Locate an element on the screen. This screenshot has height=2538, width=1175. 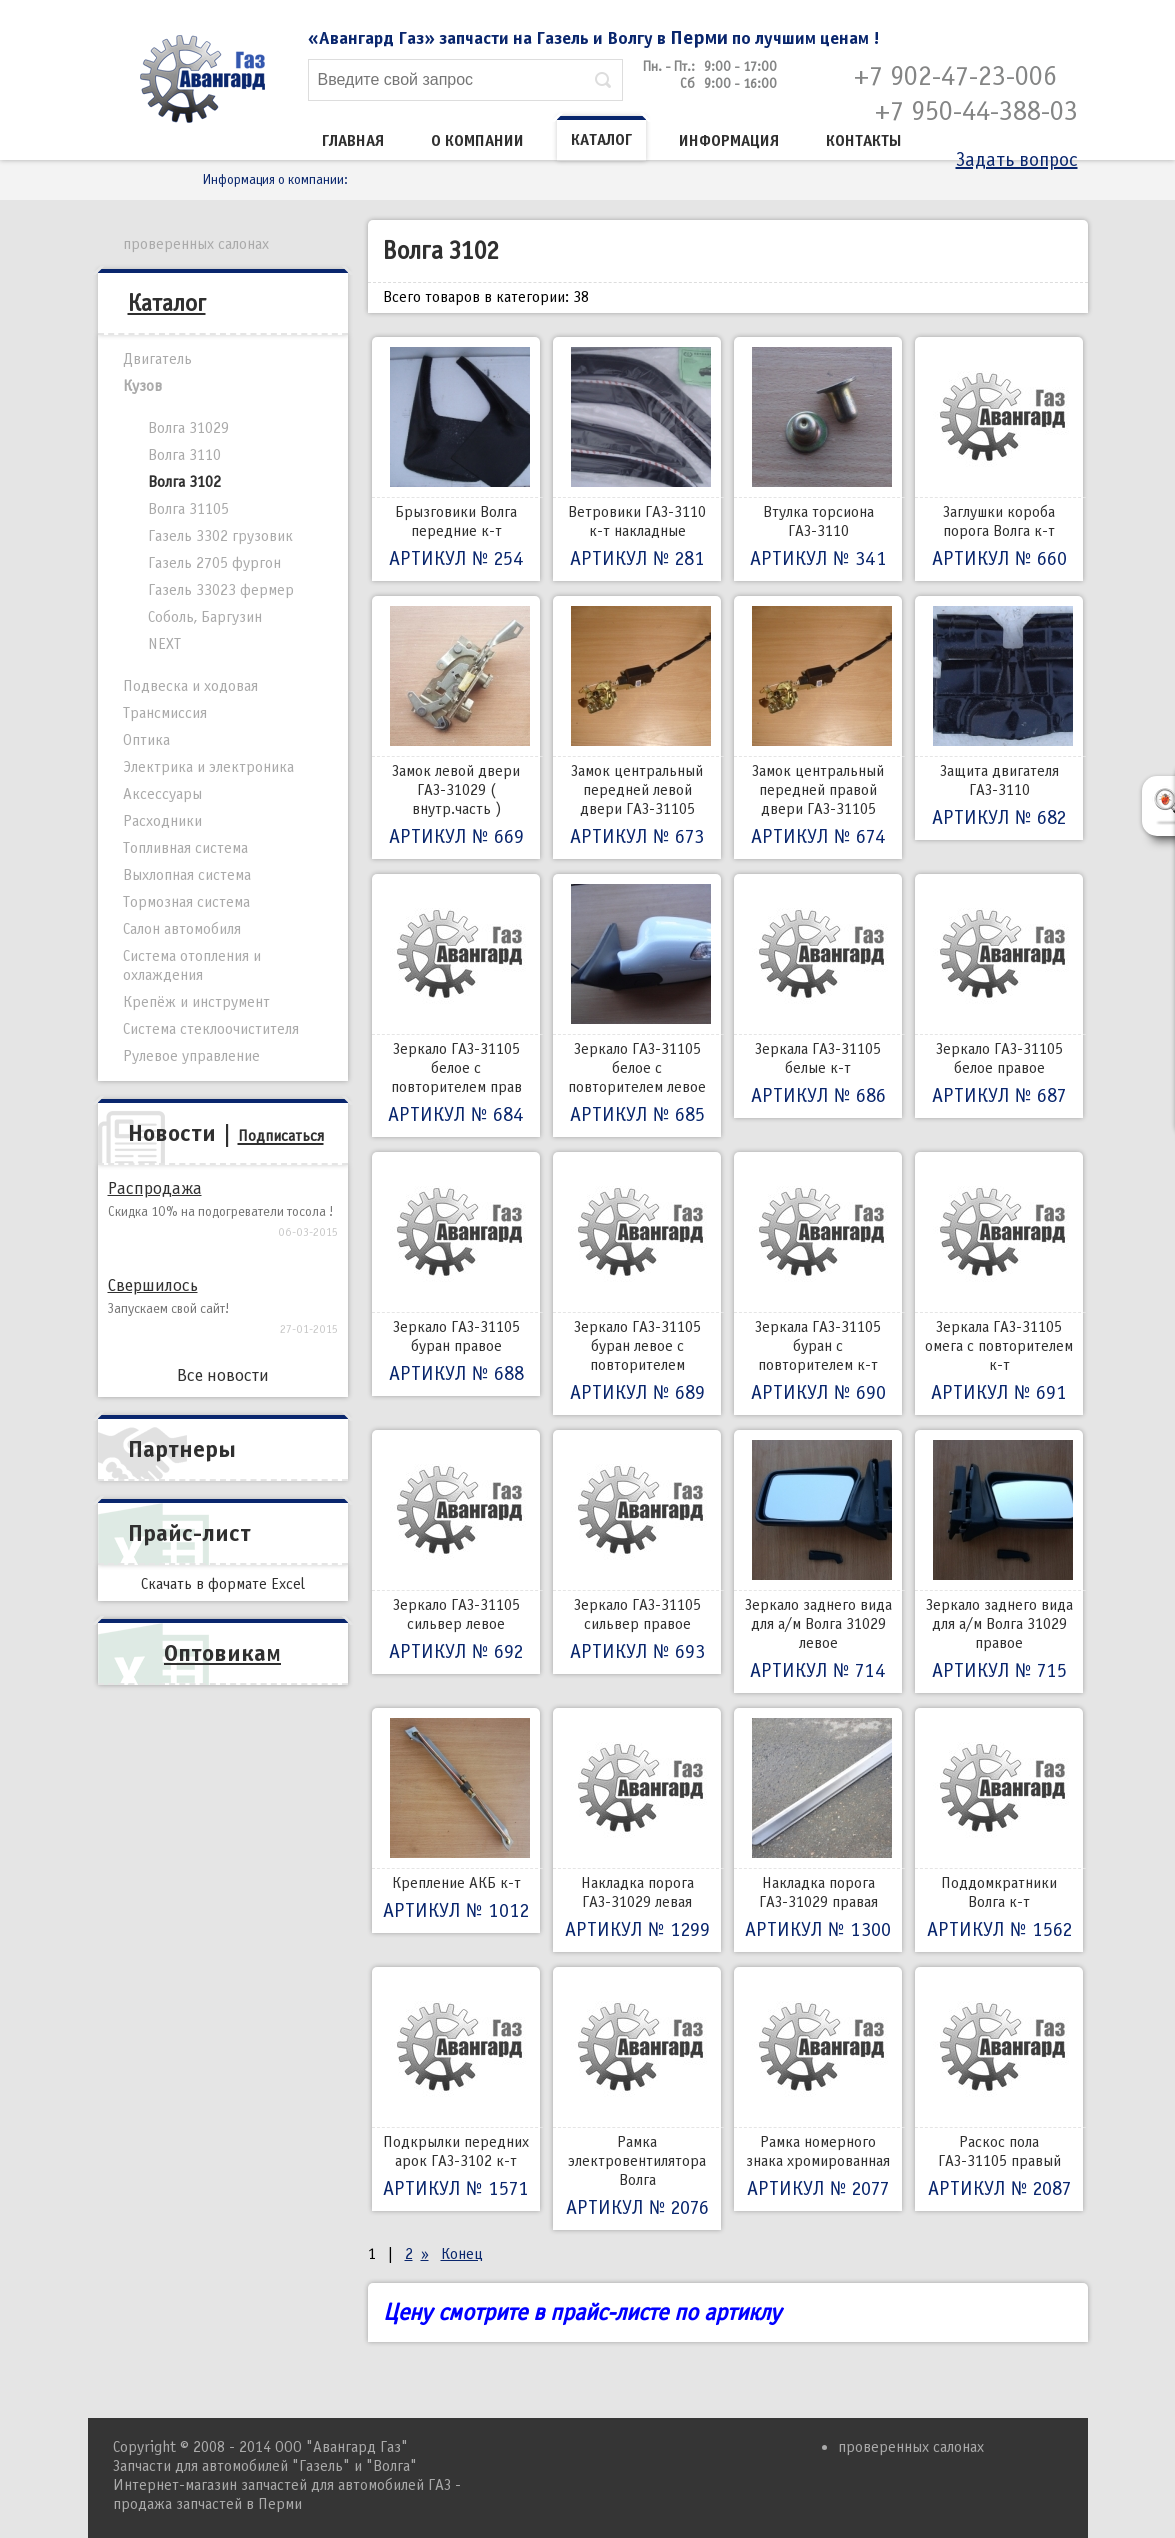
Подкрылки передних арок ГАЗ-3102 к-т is located at coordinates (456, 2089).